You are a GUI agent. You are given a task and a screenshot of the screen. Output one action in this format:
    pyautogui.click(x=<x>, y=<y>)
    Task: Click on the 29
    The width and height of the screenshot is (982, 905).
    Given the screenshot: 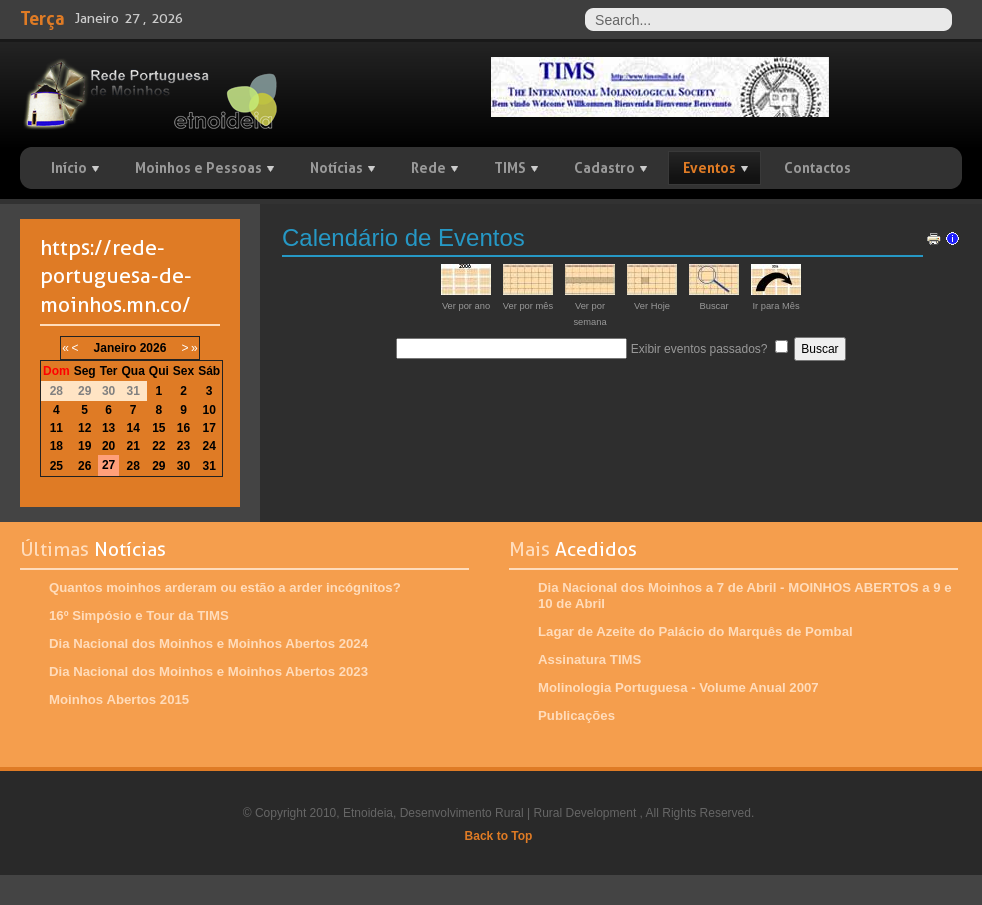 What is the action you would take?
    pyautogui.click(x=158, y=466)
    